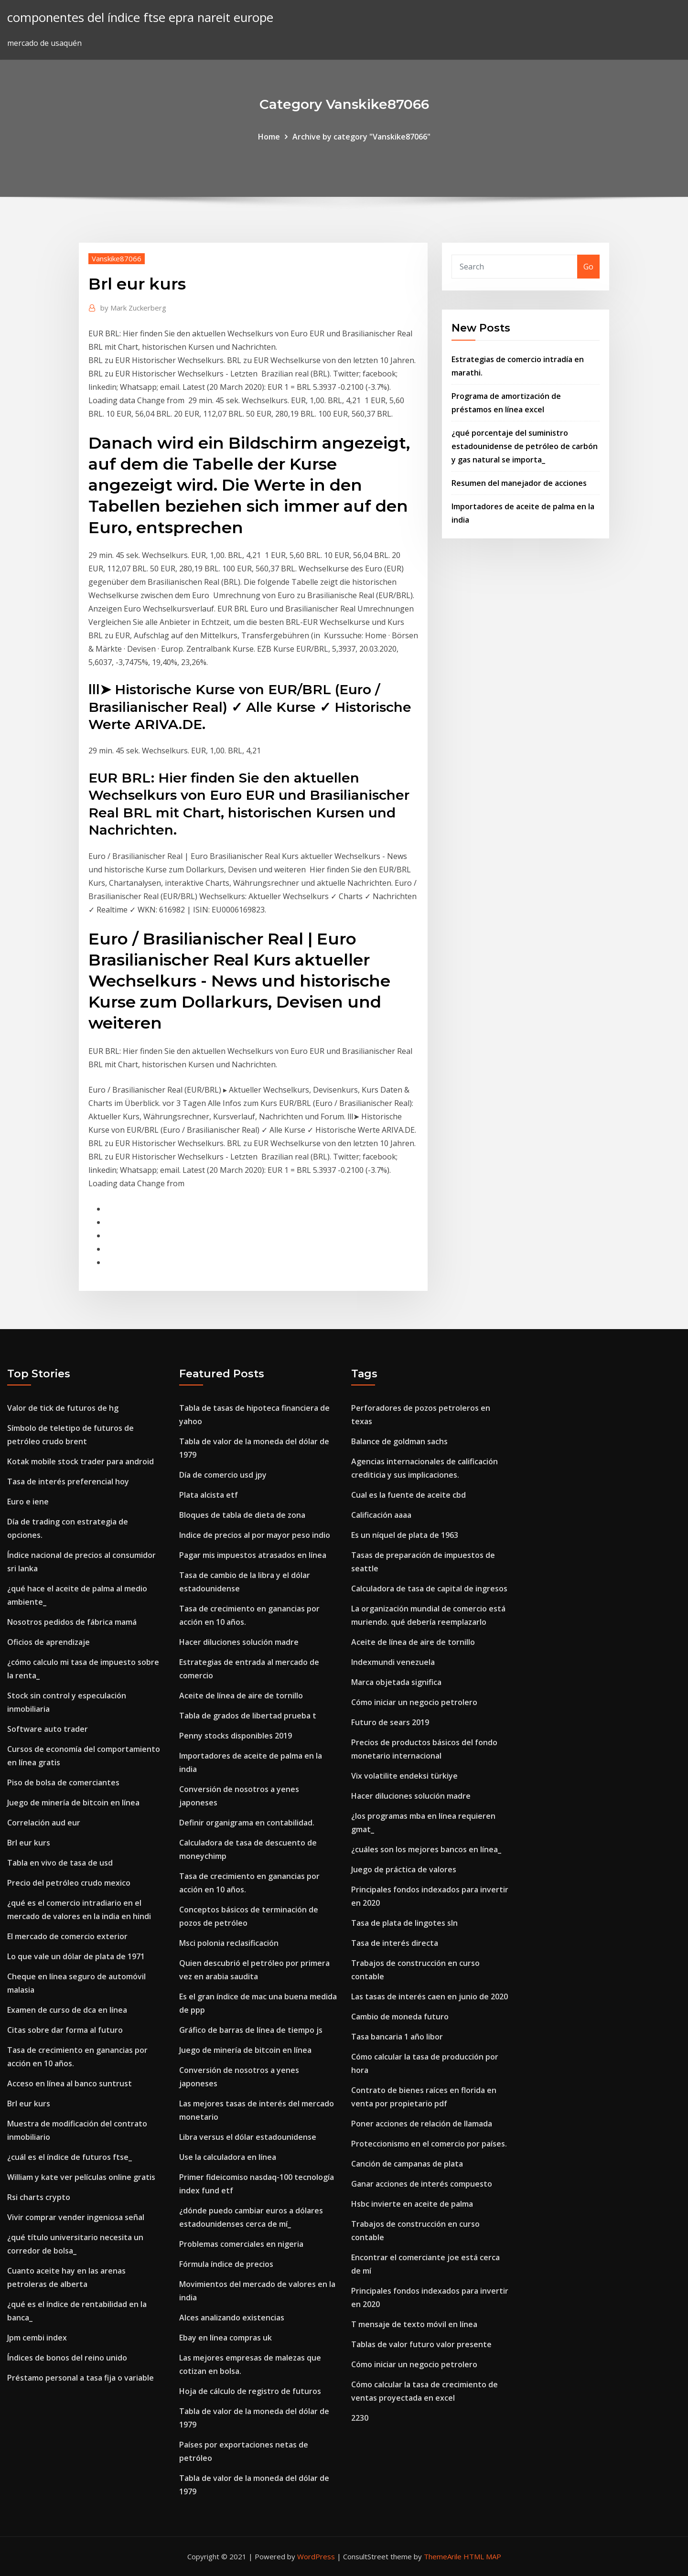  What do you see at coordinates (525, 446) in the screenshot?
I see `¿qué porcentaje del suministro estadounidense de petróleo de carbón y gas natural se importa_` at bounding box center [525, 446].